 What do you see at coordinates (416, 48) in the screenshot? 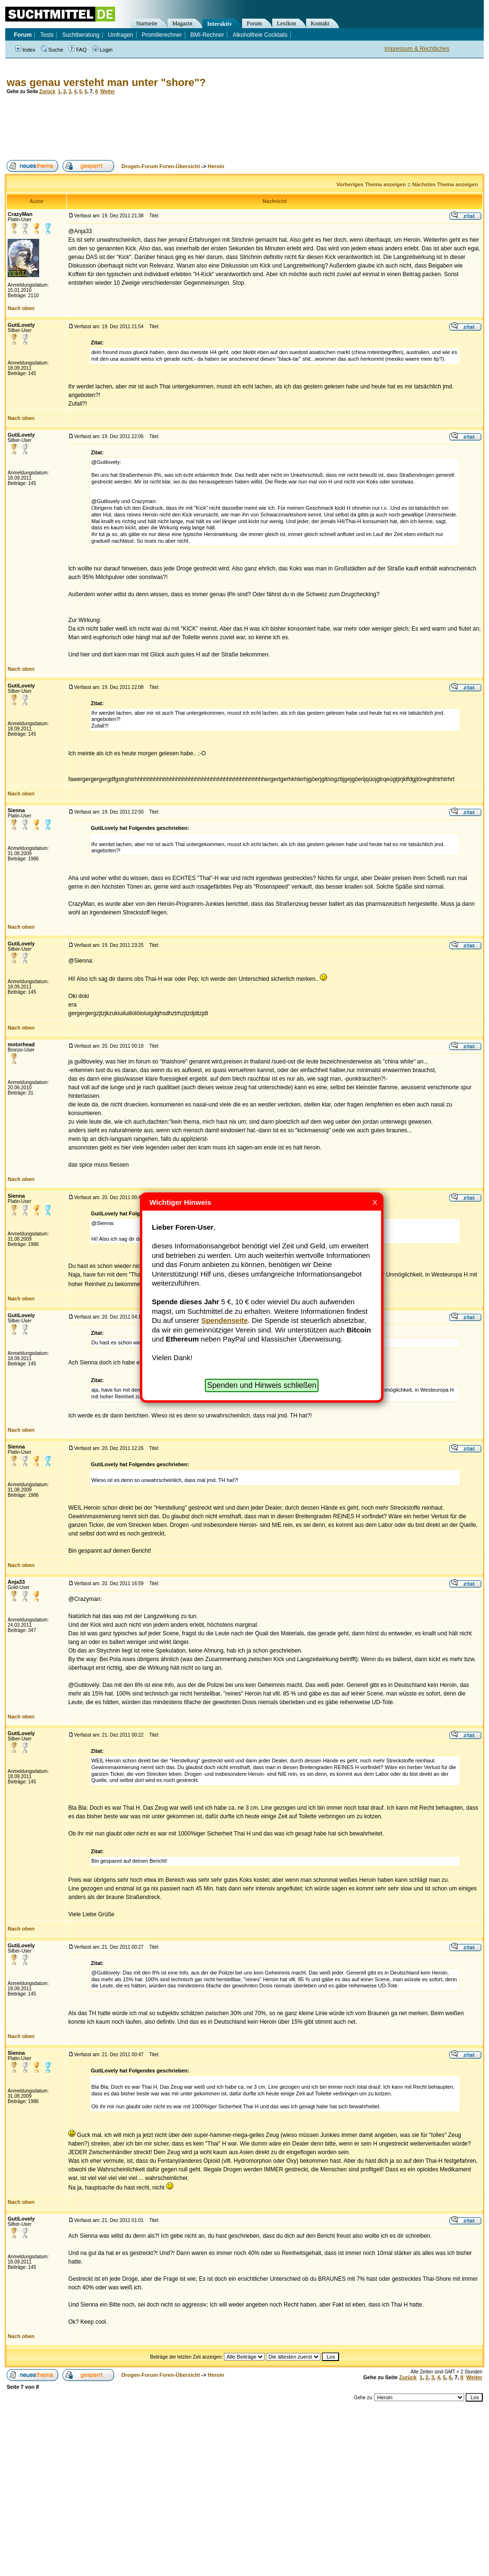
I see `Impressum & Rechtliches` at bounding box center [416, 48].